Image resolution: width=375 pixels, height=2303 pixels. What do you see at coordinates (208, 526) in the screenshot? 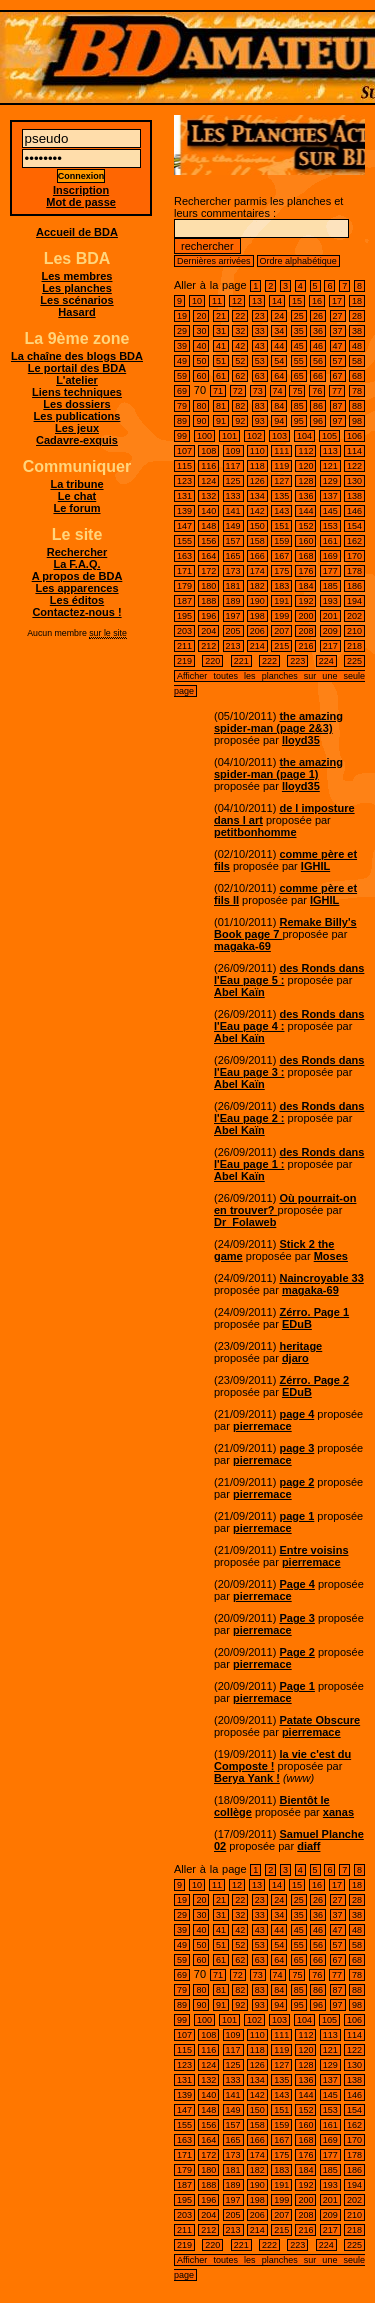
I see `148` at bounding box center [208, 526].